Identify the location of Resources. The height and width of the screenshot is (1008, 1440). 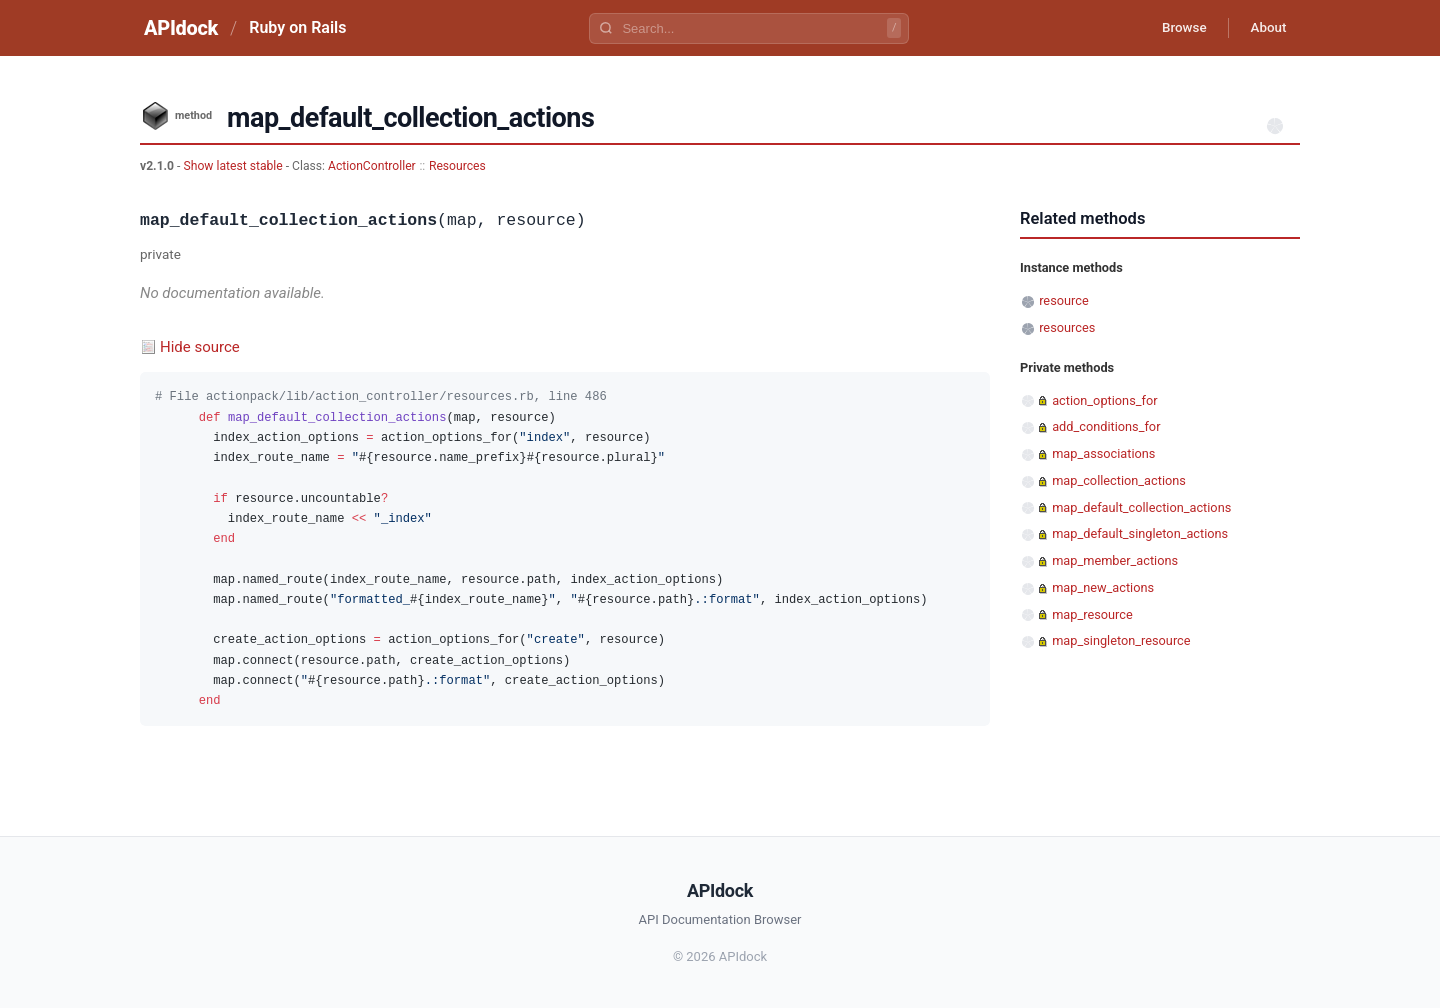
(457, 166).